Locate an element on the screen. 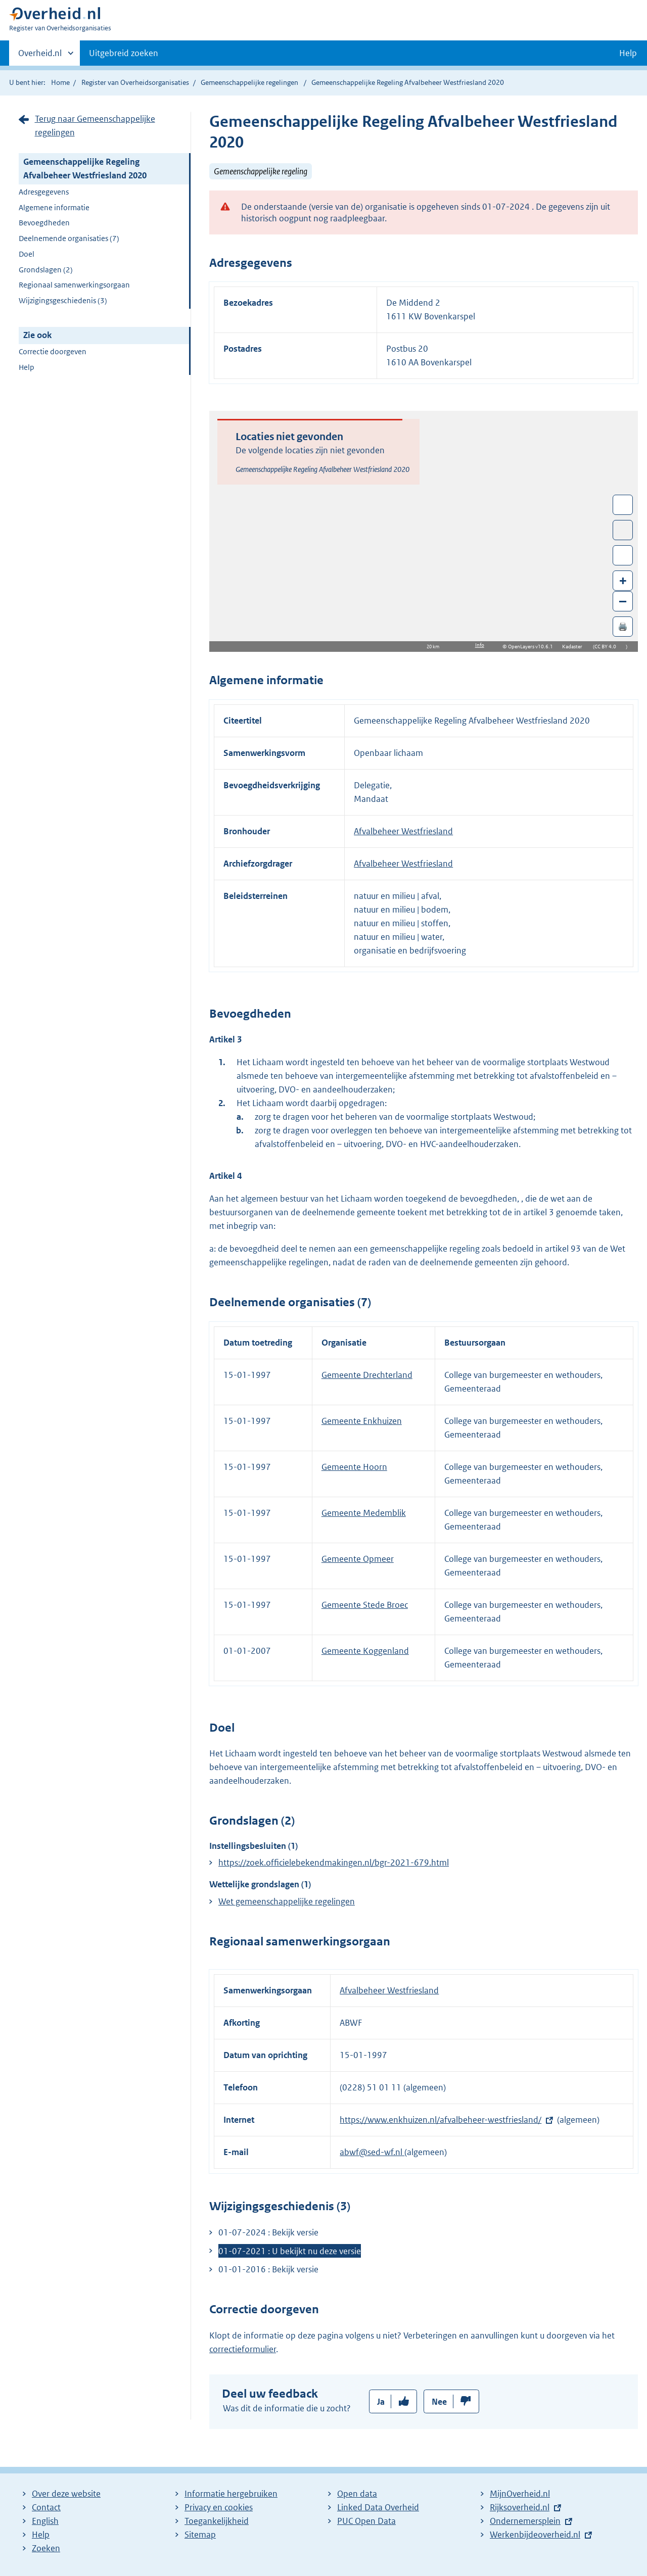 The image size is (647, 2576). Info is located at coordinates (479, 645).